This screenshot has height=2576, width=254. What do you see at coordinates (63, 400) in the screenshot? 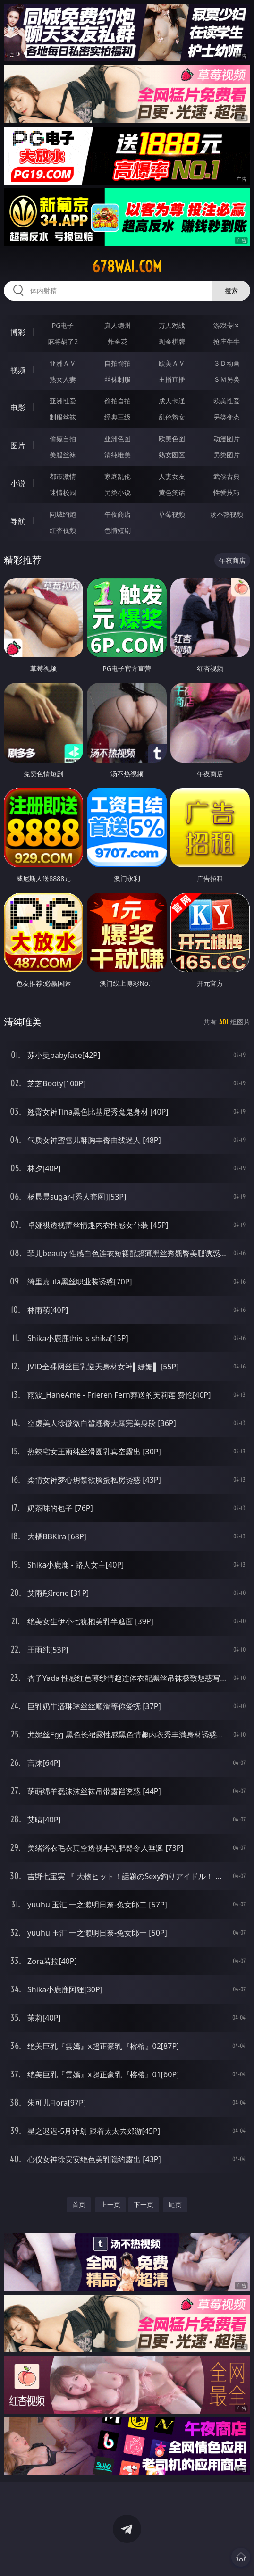
I see `亚洲性爱` at bounding box center [63, 400].